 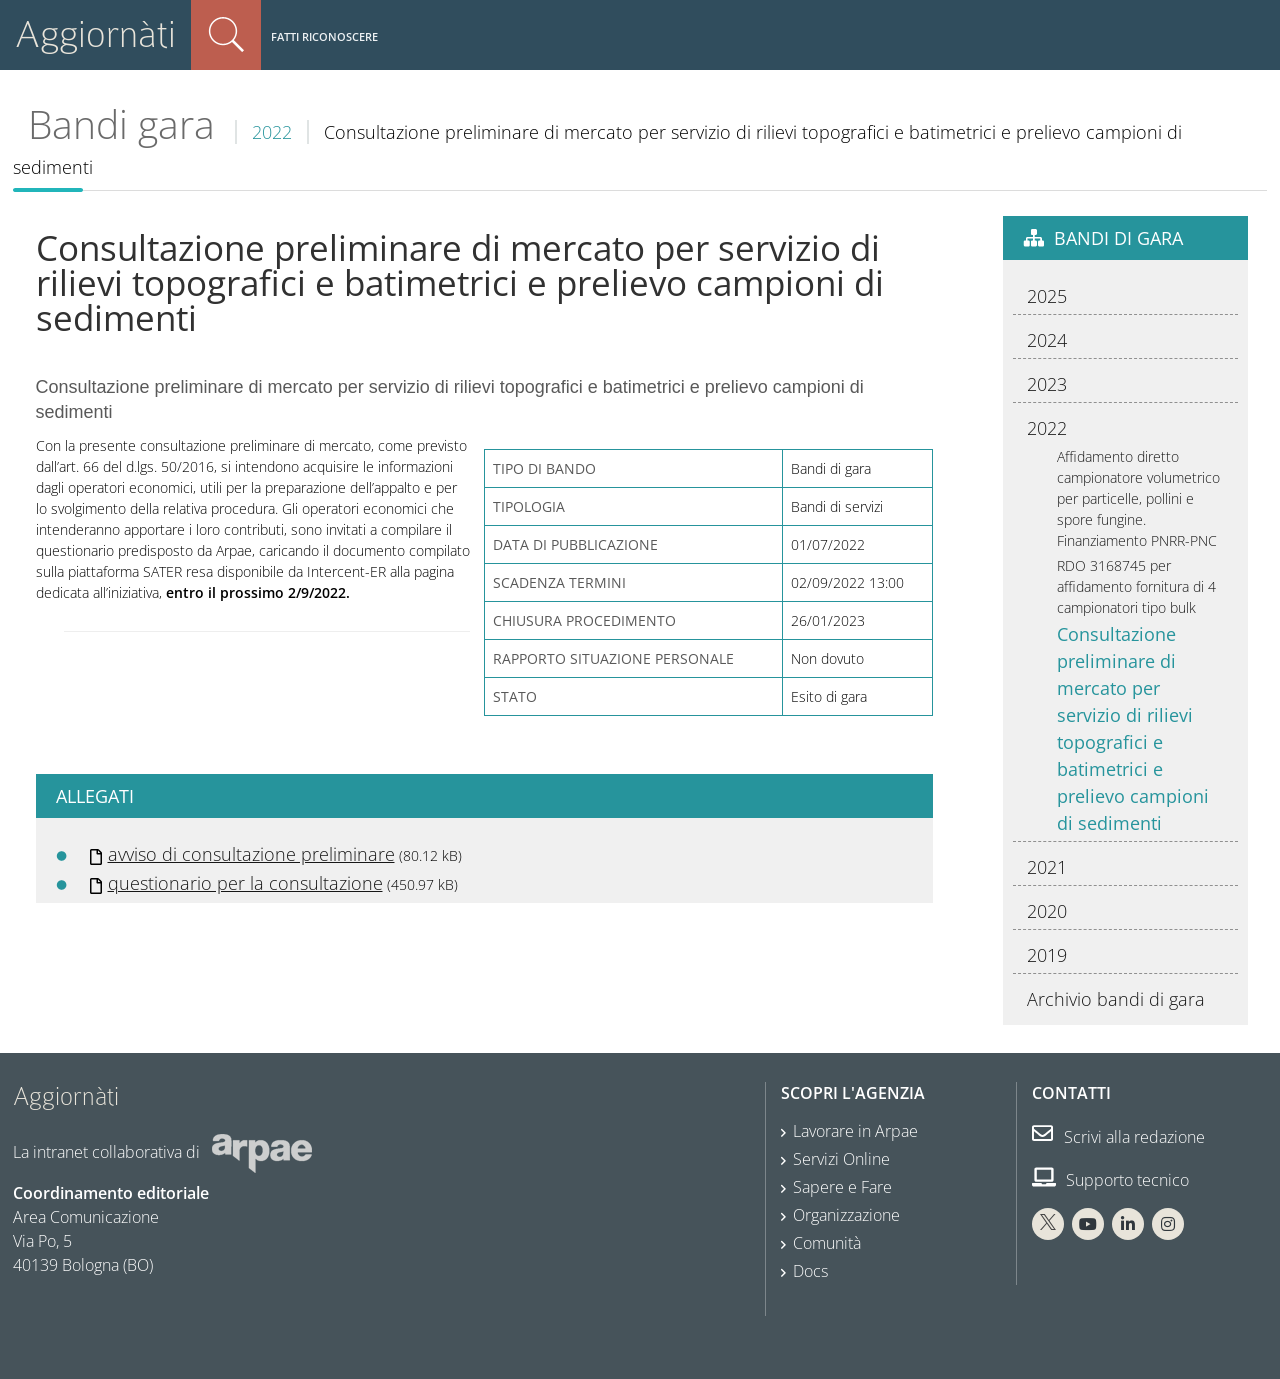 I want to click on 2019, so click(x=1047, y=955).